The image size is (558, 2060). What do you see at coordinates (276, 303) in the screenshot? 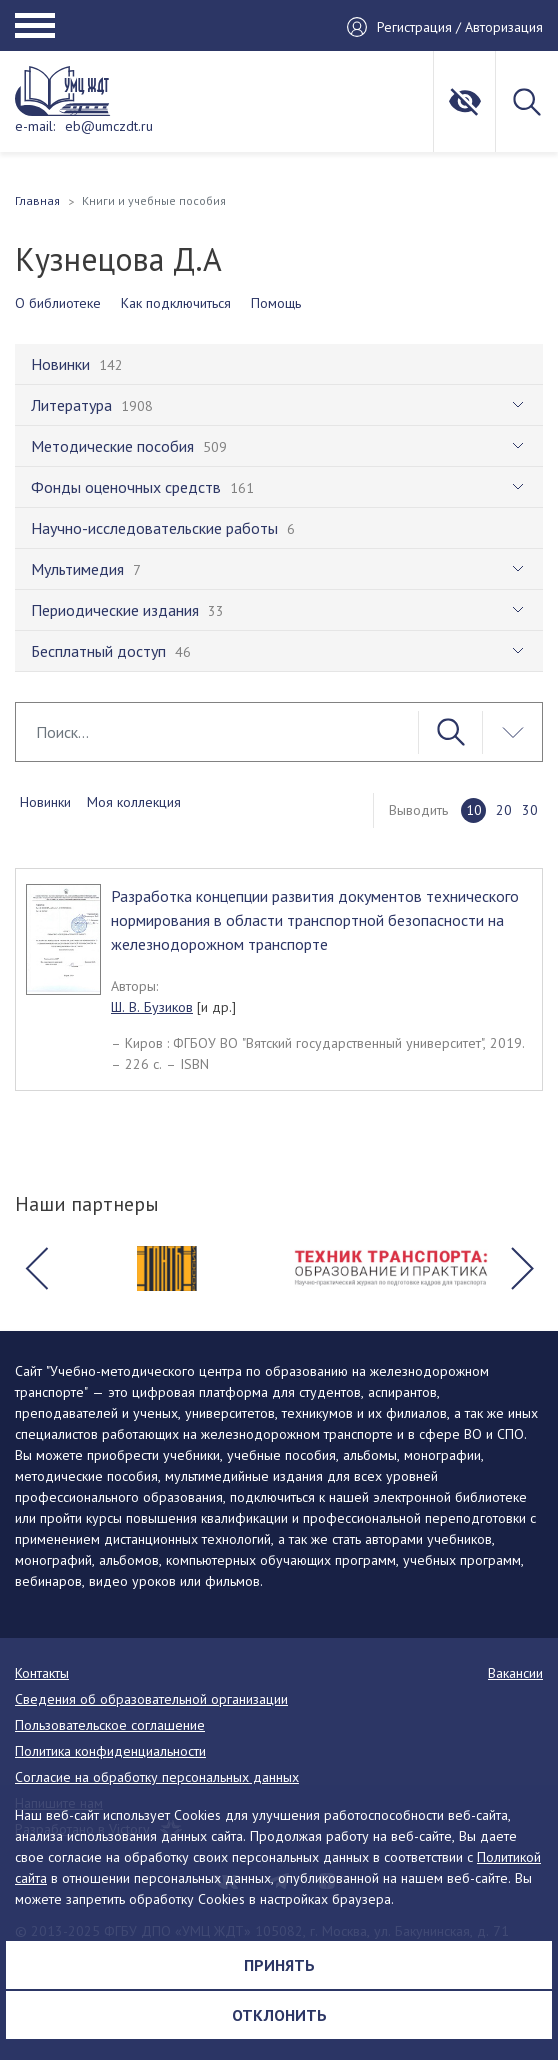
I see `Помощь` at bounding box center [276, 303].